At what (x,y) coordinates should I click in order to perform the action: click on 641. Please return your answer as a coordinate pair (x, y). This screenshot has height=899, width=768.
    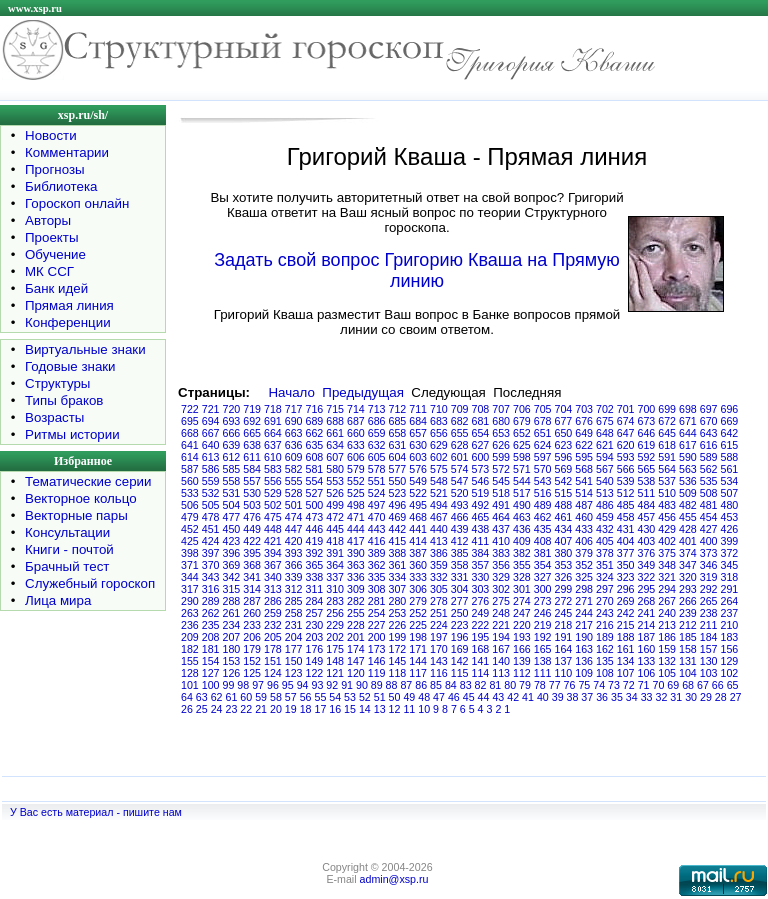
    Looking at the image, I should click on (190, 445).